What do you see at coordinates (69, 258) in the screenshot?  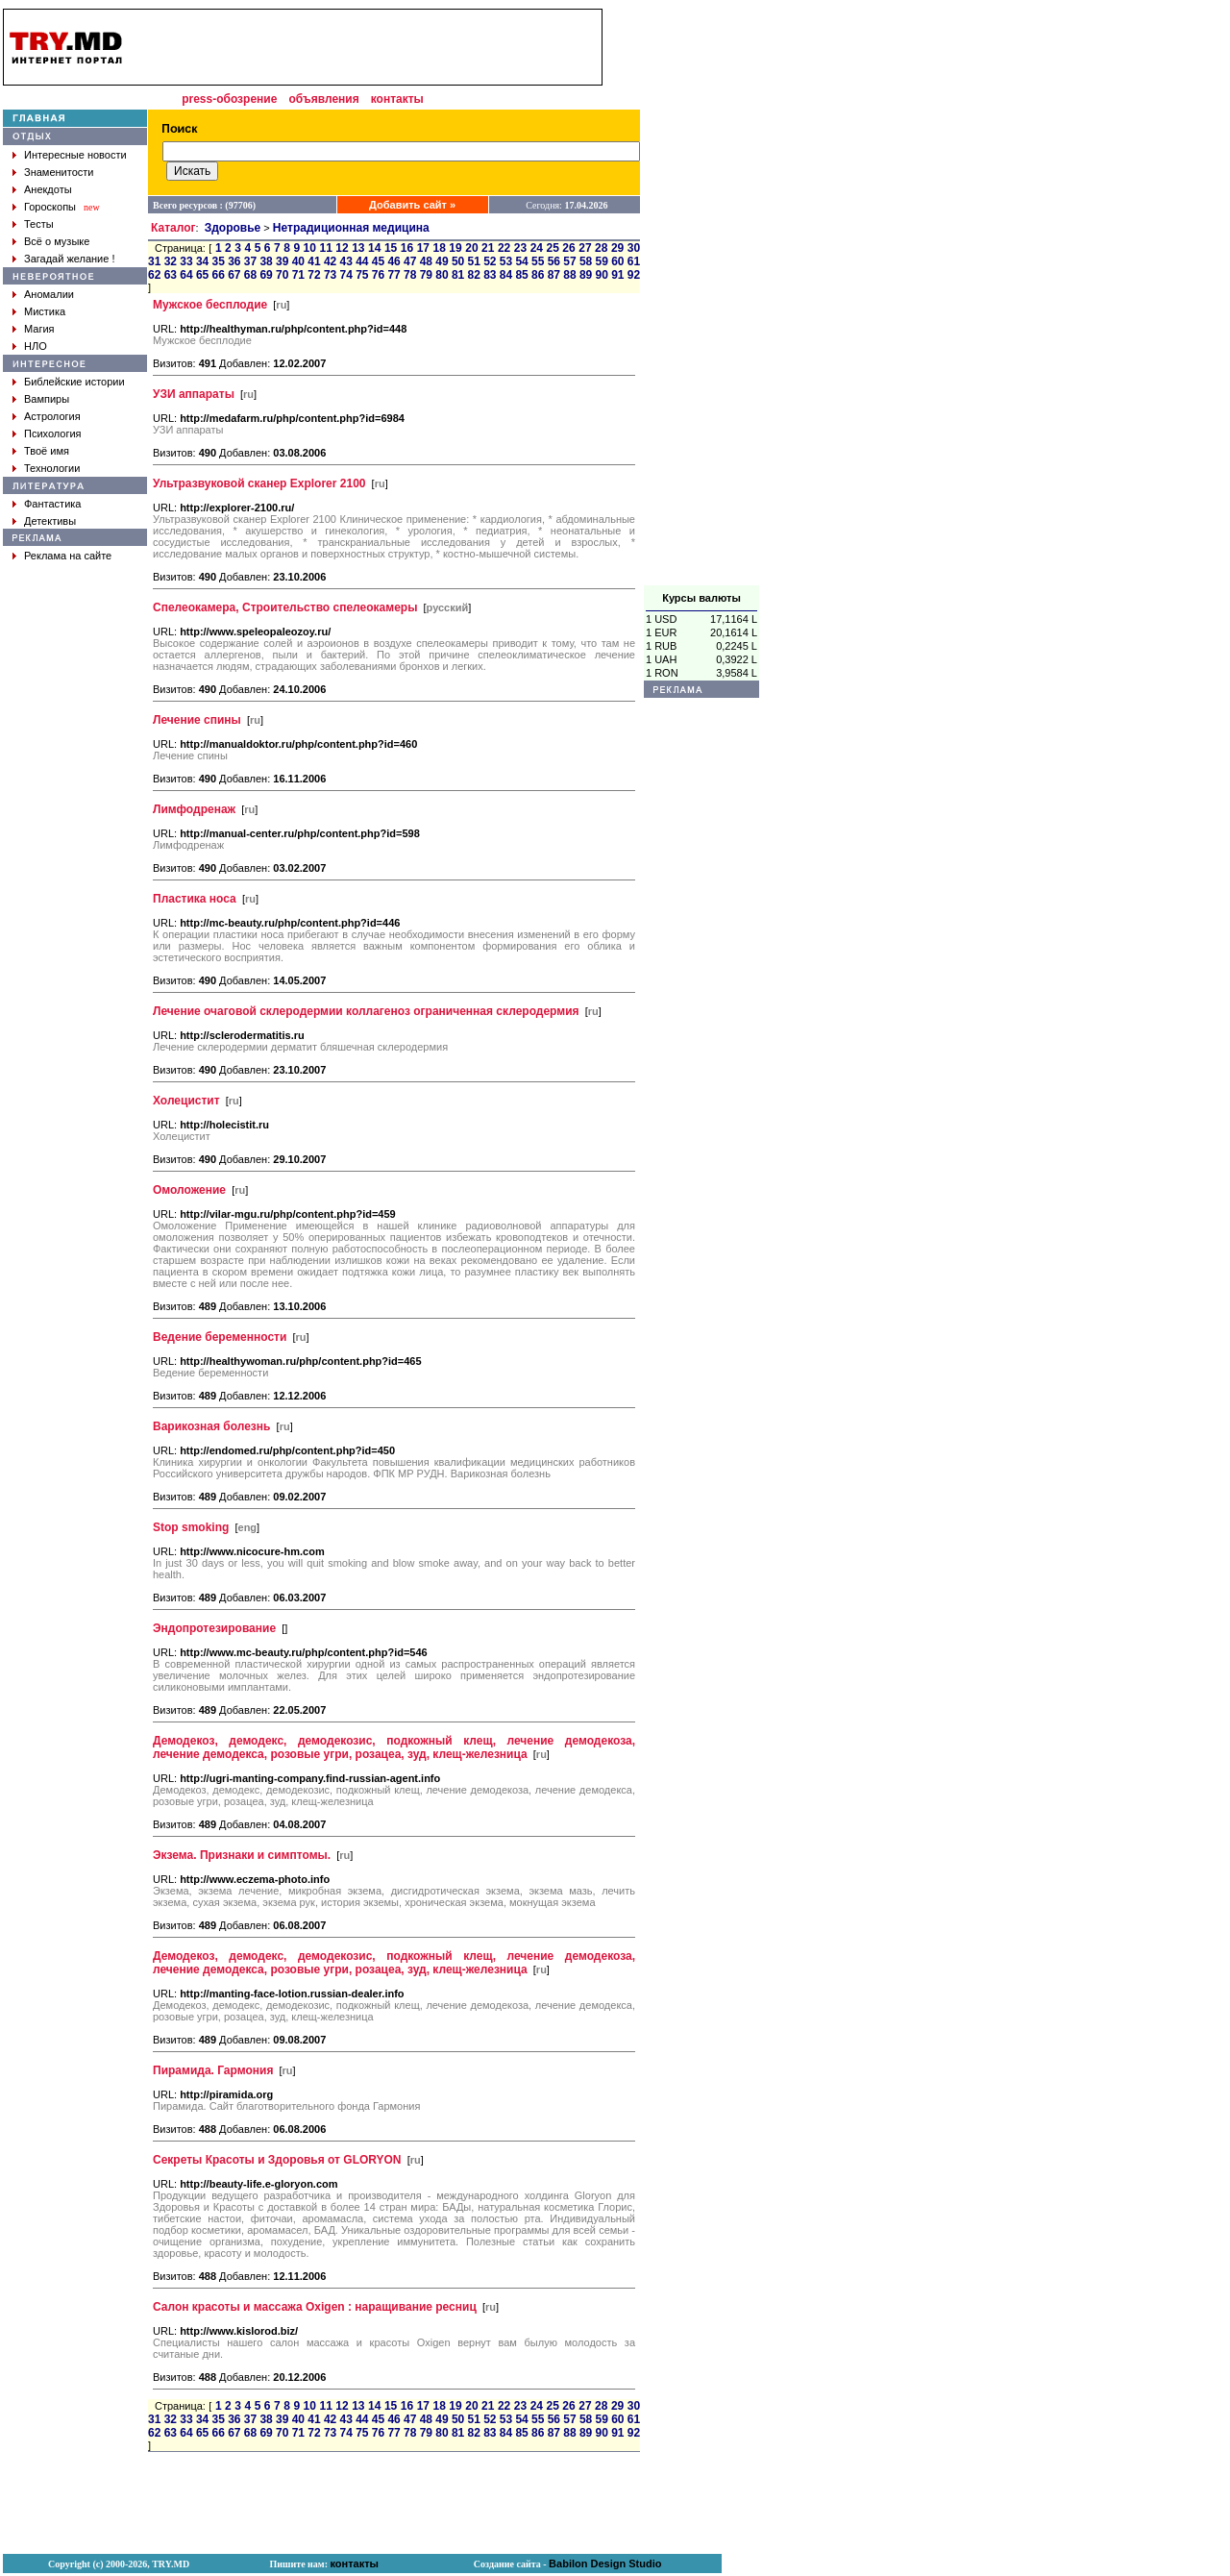 I see `Загадай желание !` at bounding box center [69, 258].